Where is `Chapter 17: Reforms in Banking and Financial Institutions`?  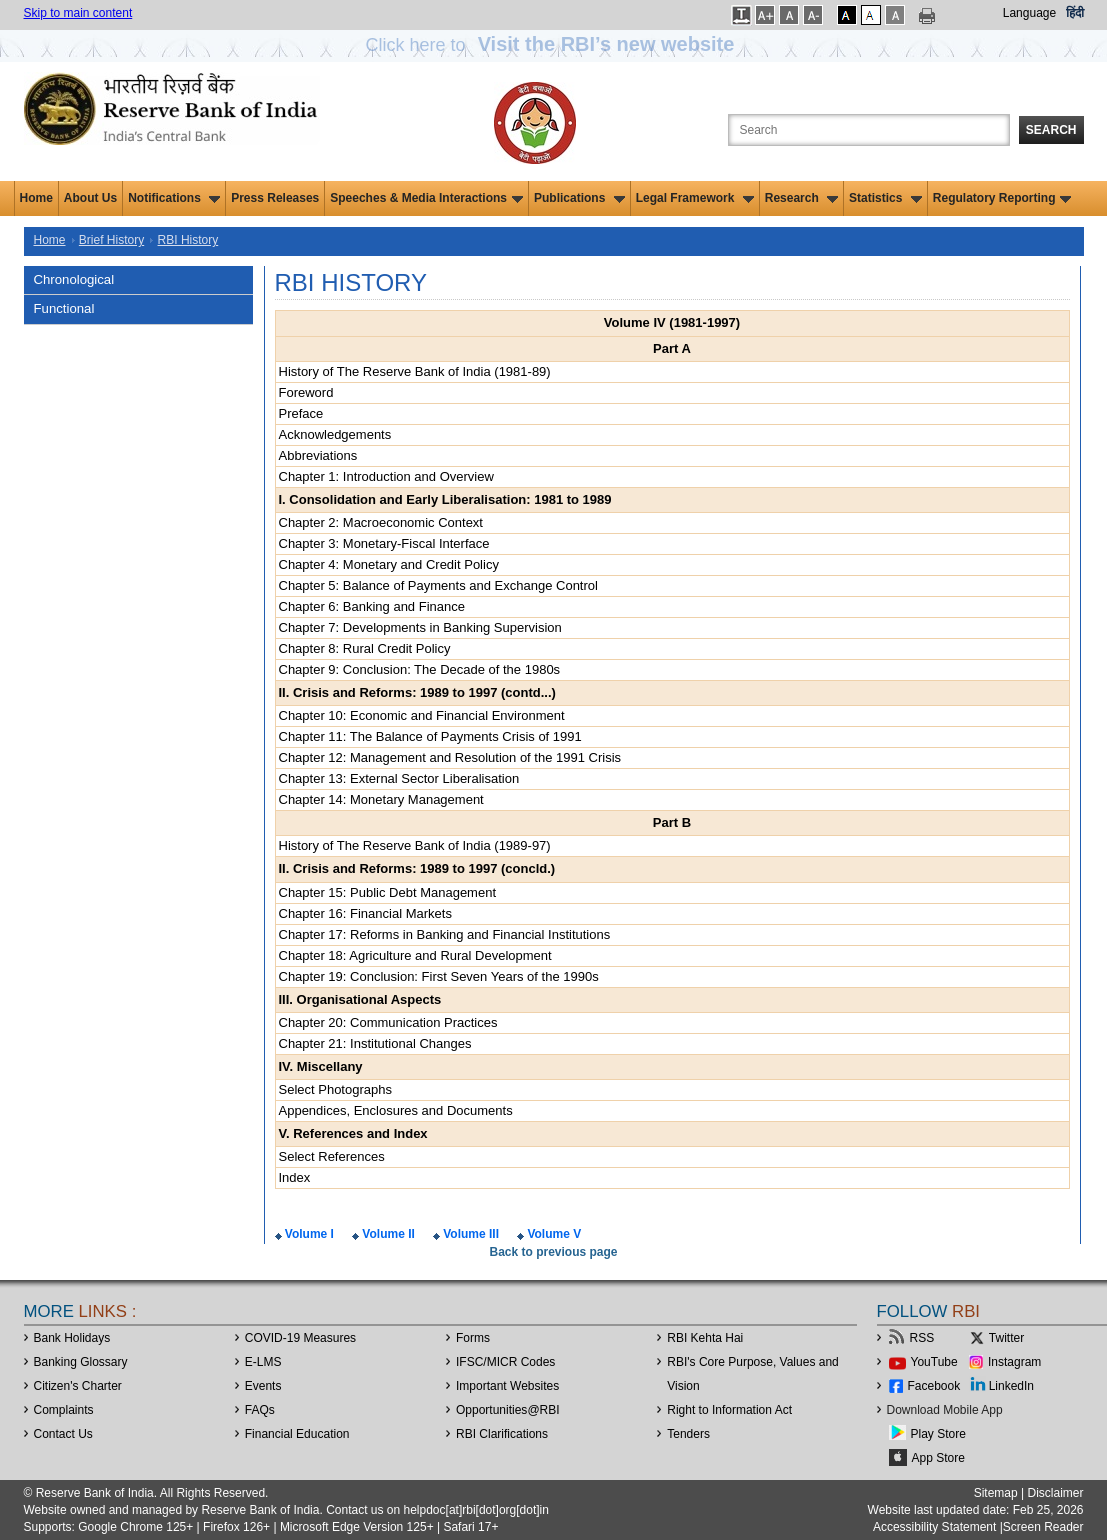
Chapter 17: Reforms in Banking and Financial Institutions is located at coordinates (445, 934).